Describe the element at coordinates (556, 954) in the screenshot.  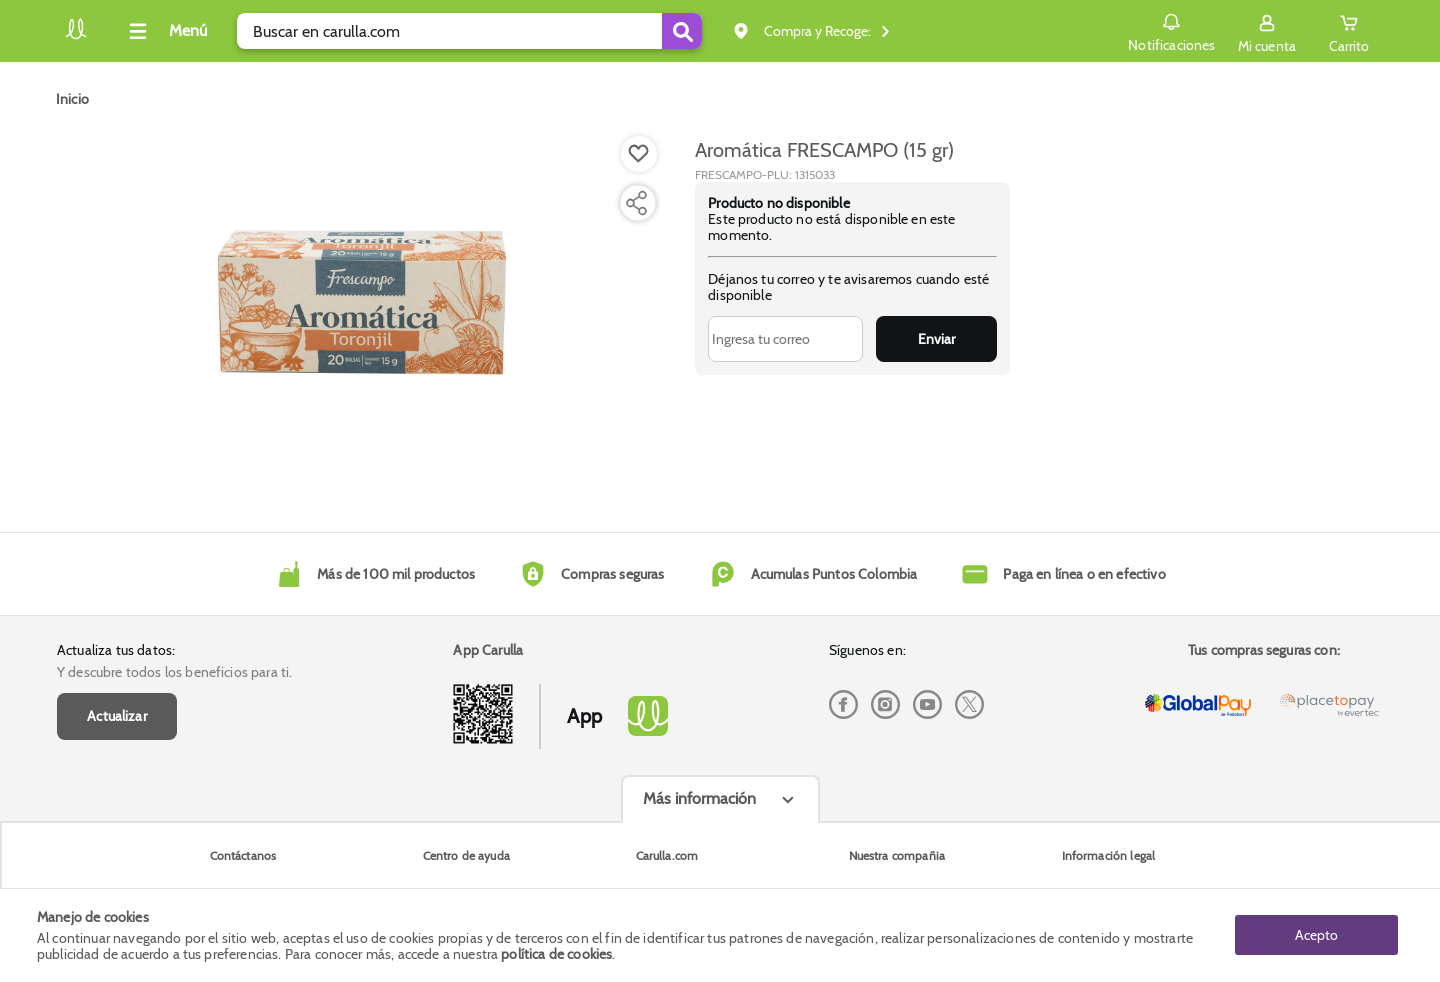
I see `política de cookies` at that location.